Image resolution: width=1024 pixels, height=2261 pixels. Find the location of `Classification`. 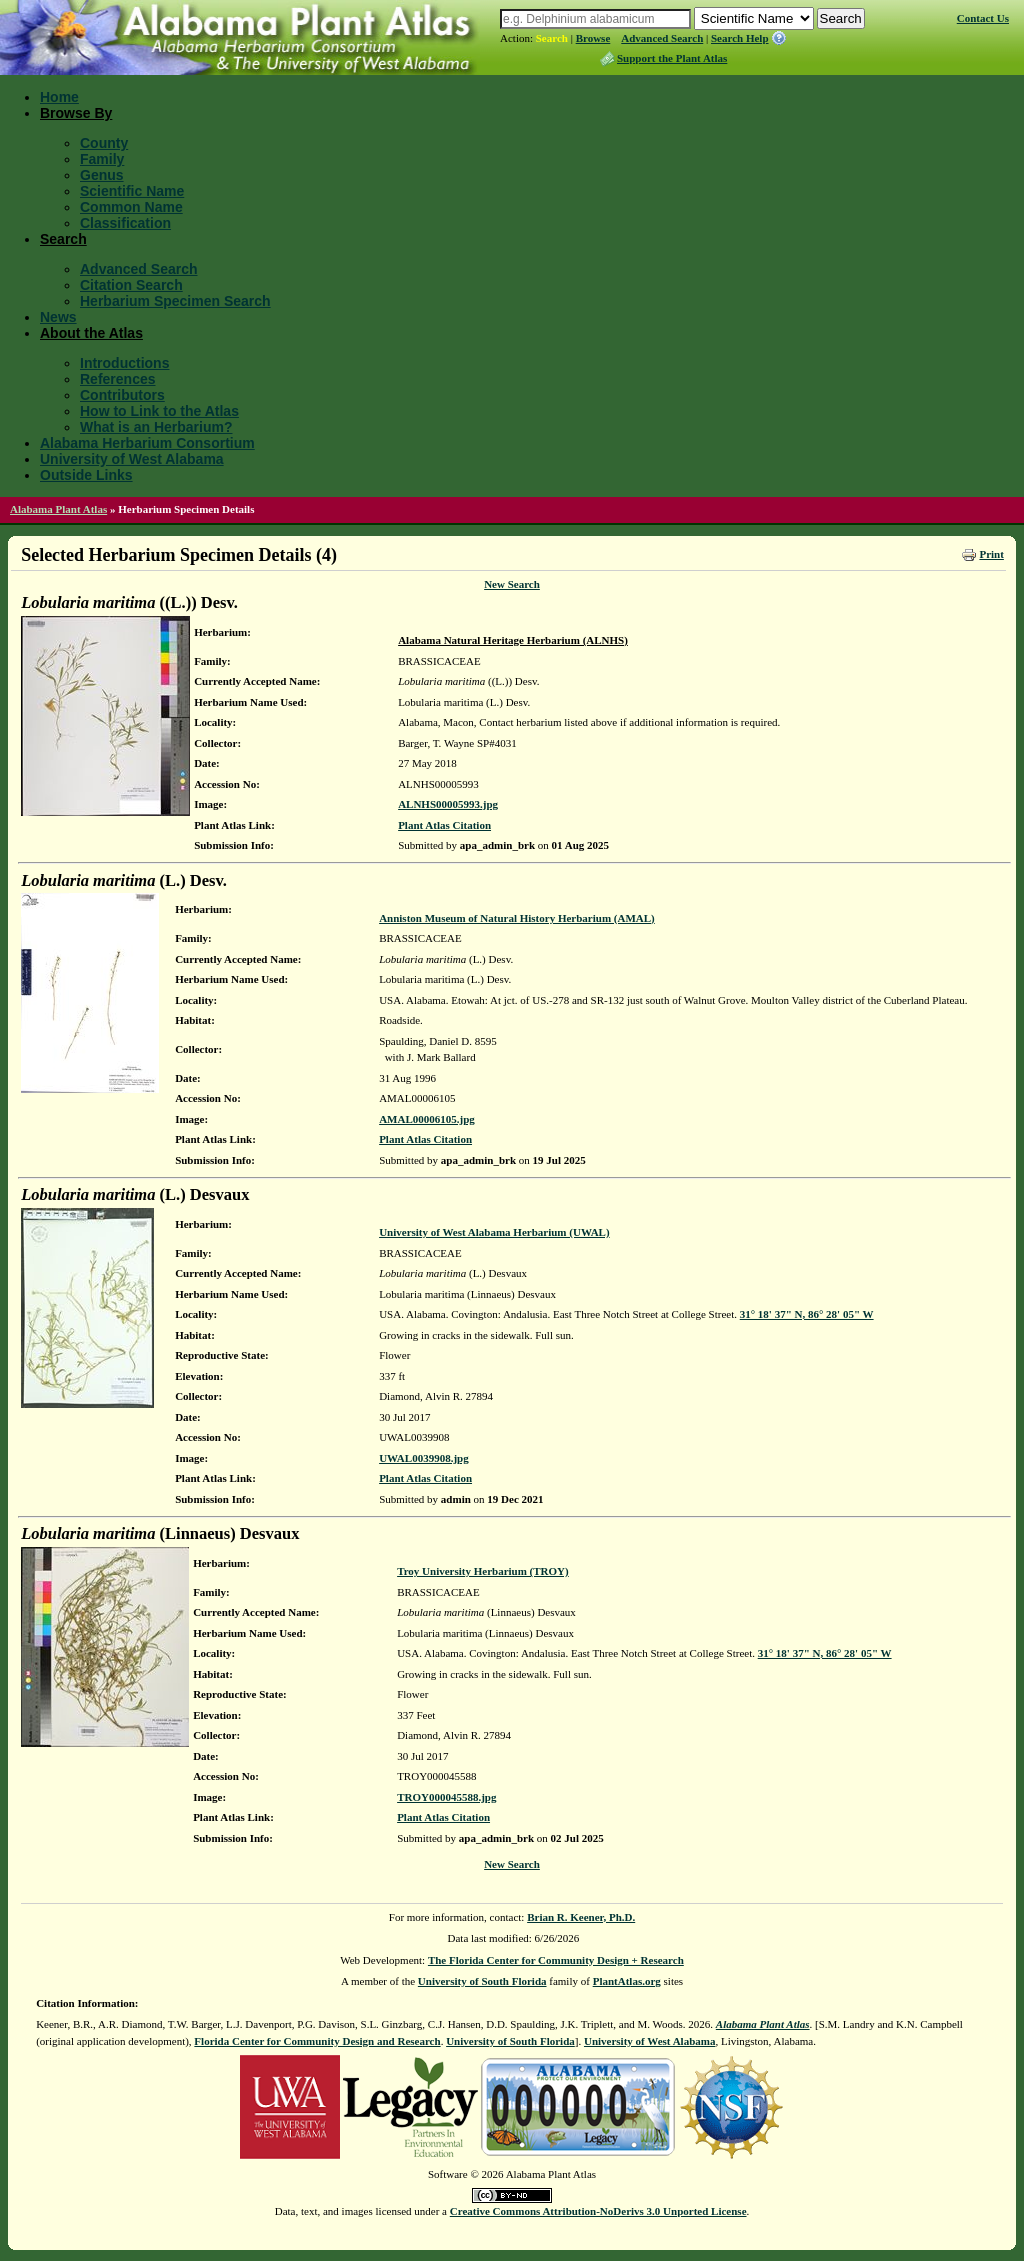

Classification is located at coordinates (125, 223).